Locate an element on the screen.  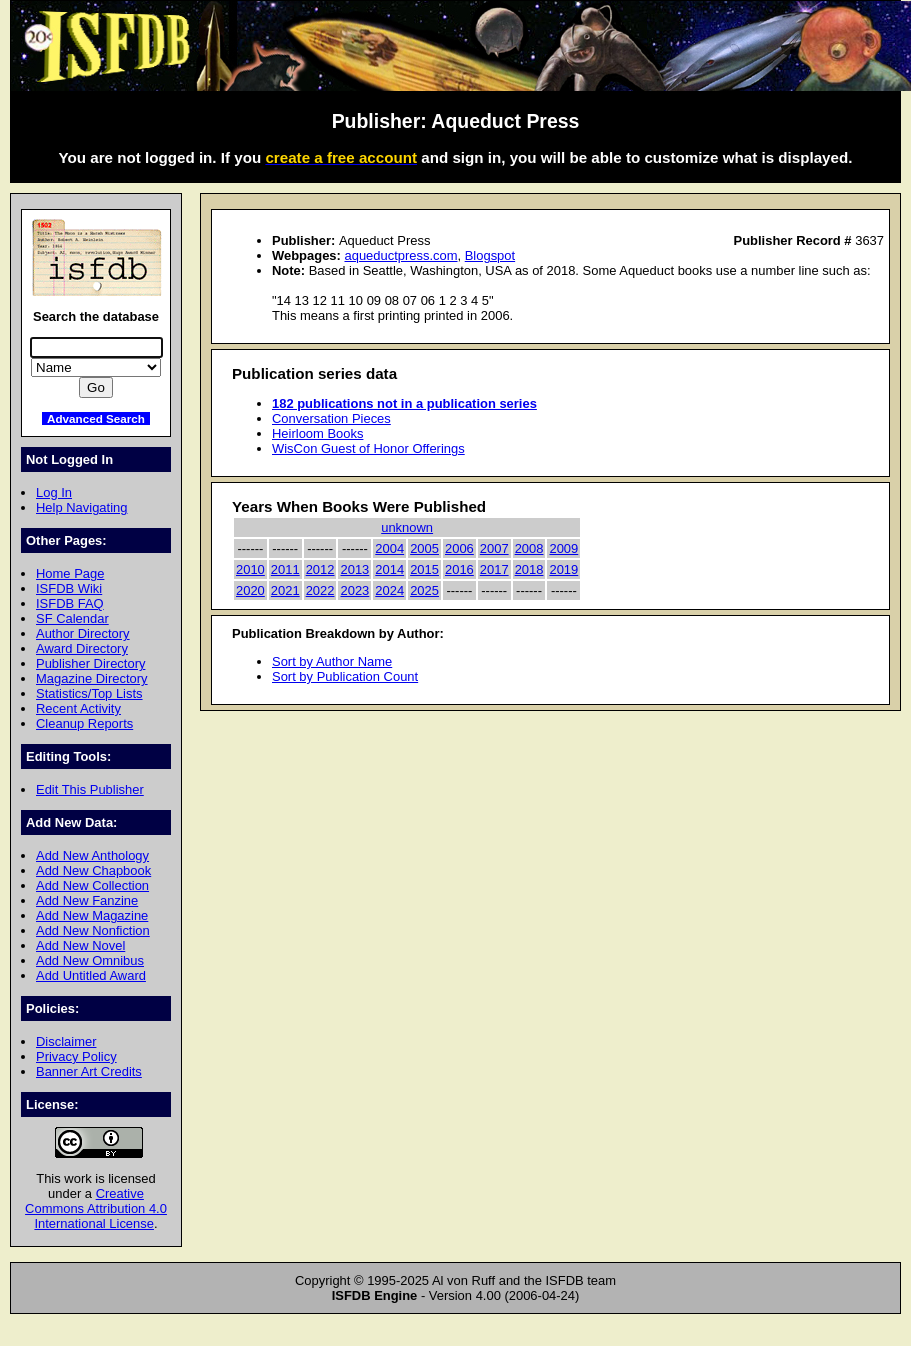
Sort by Author Name is located at coordinates (332, 661).